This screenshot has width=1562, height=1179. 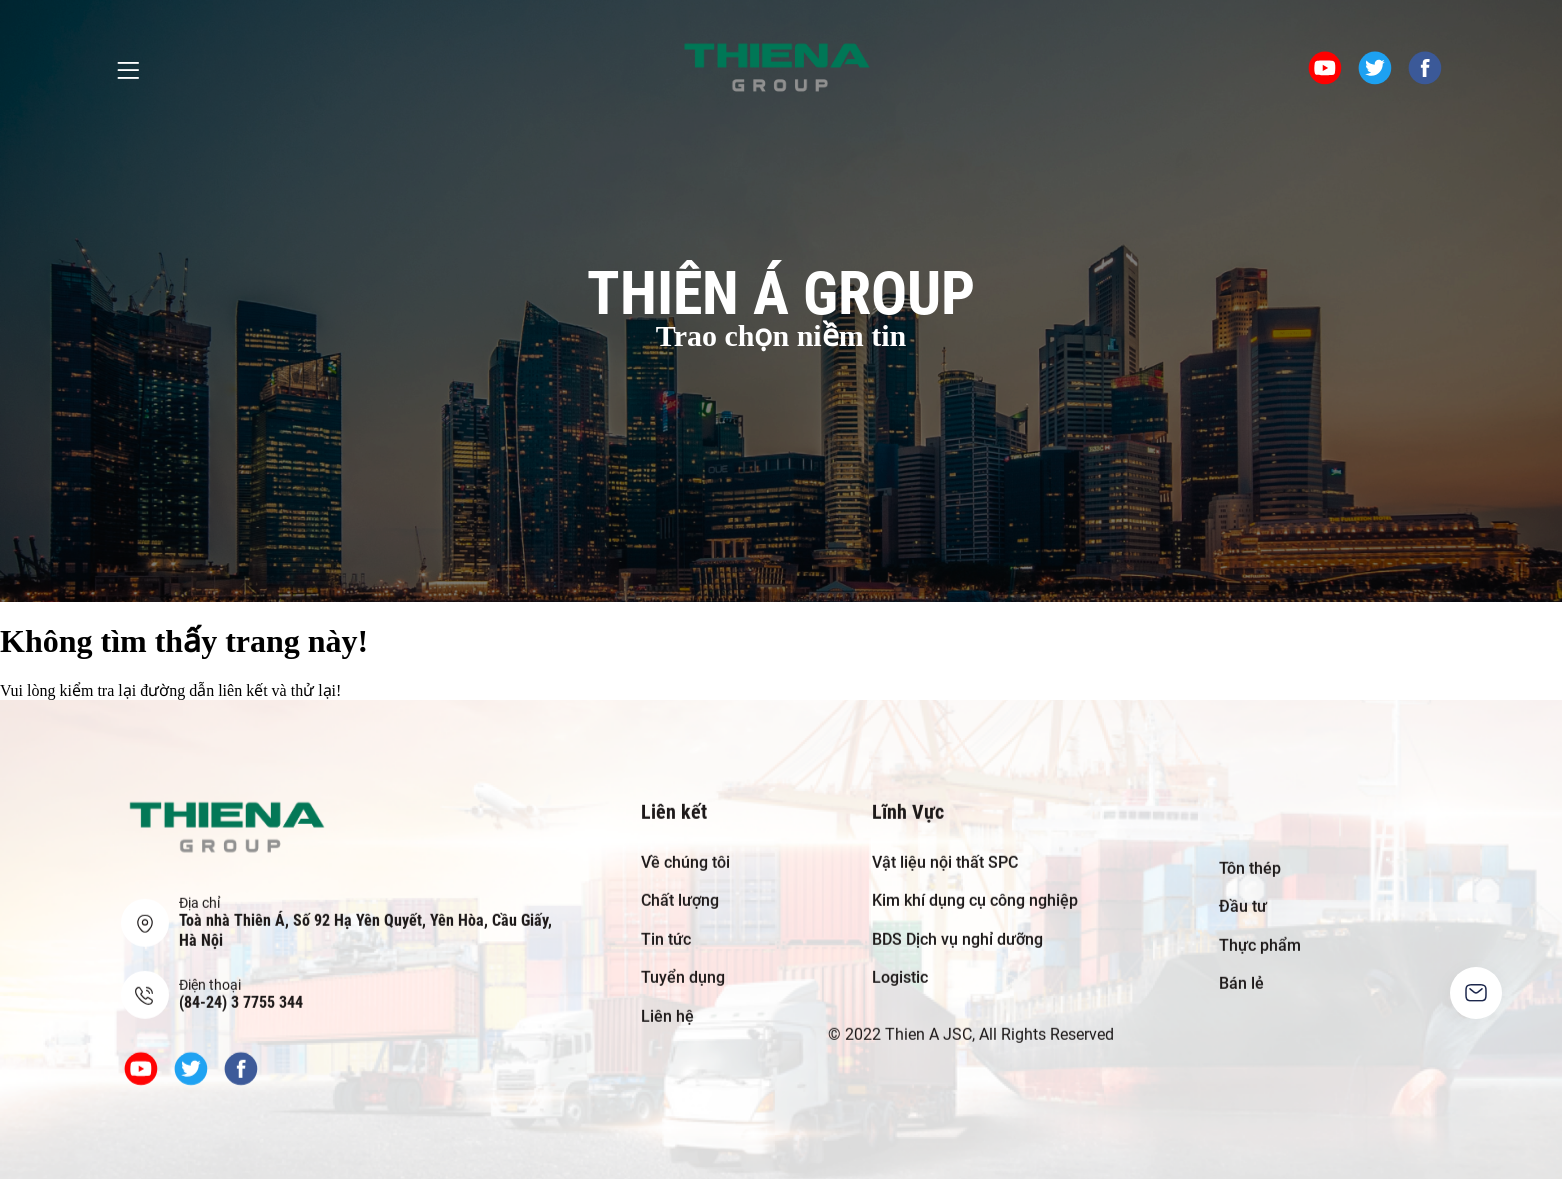 What do you see at coordinates (1241, 968) in the screenshot?
I see `Bán lẻ` at bounding box center [1241, 968].